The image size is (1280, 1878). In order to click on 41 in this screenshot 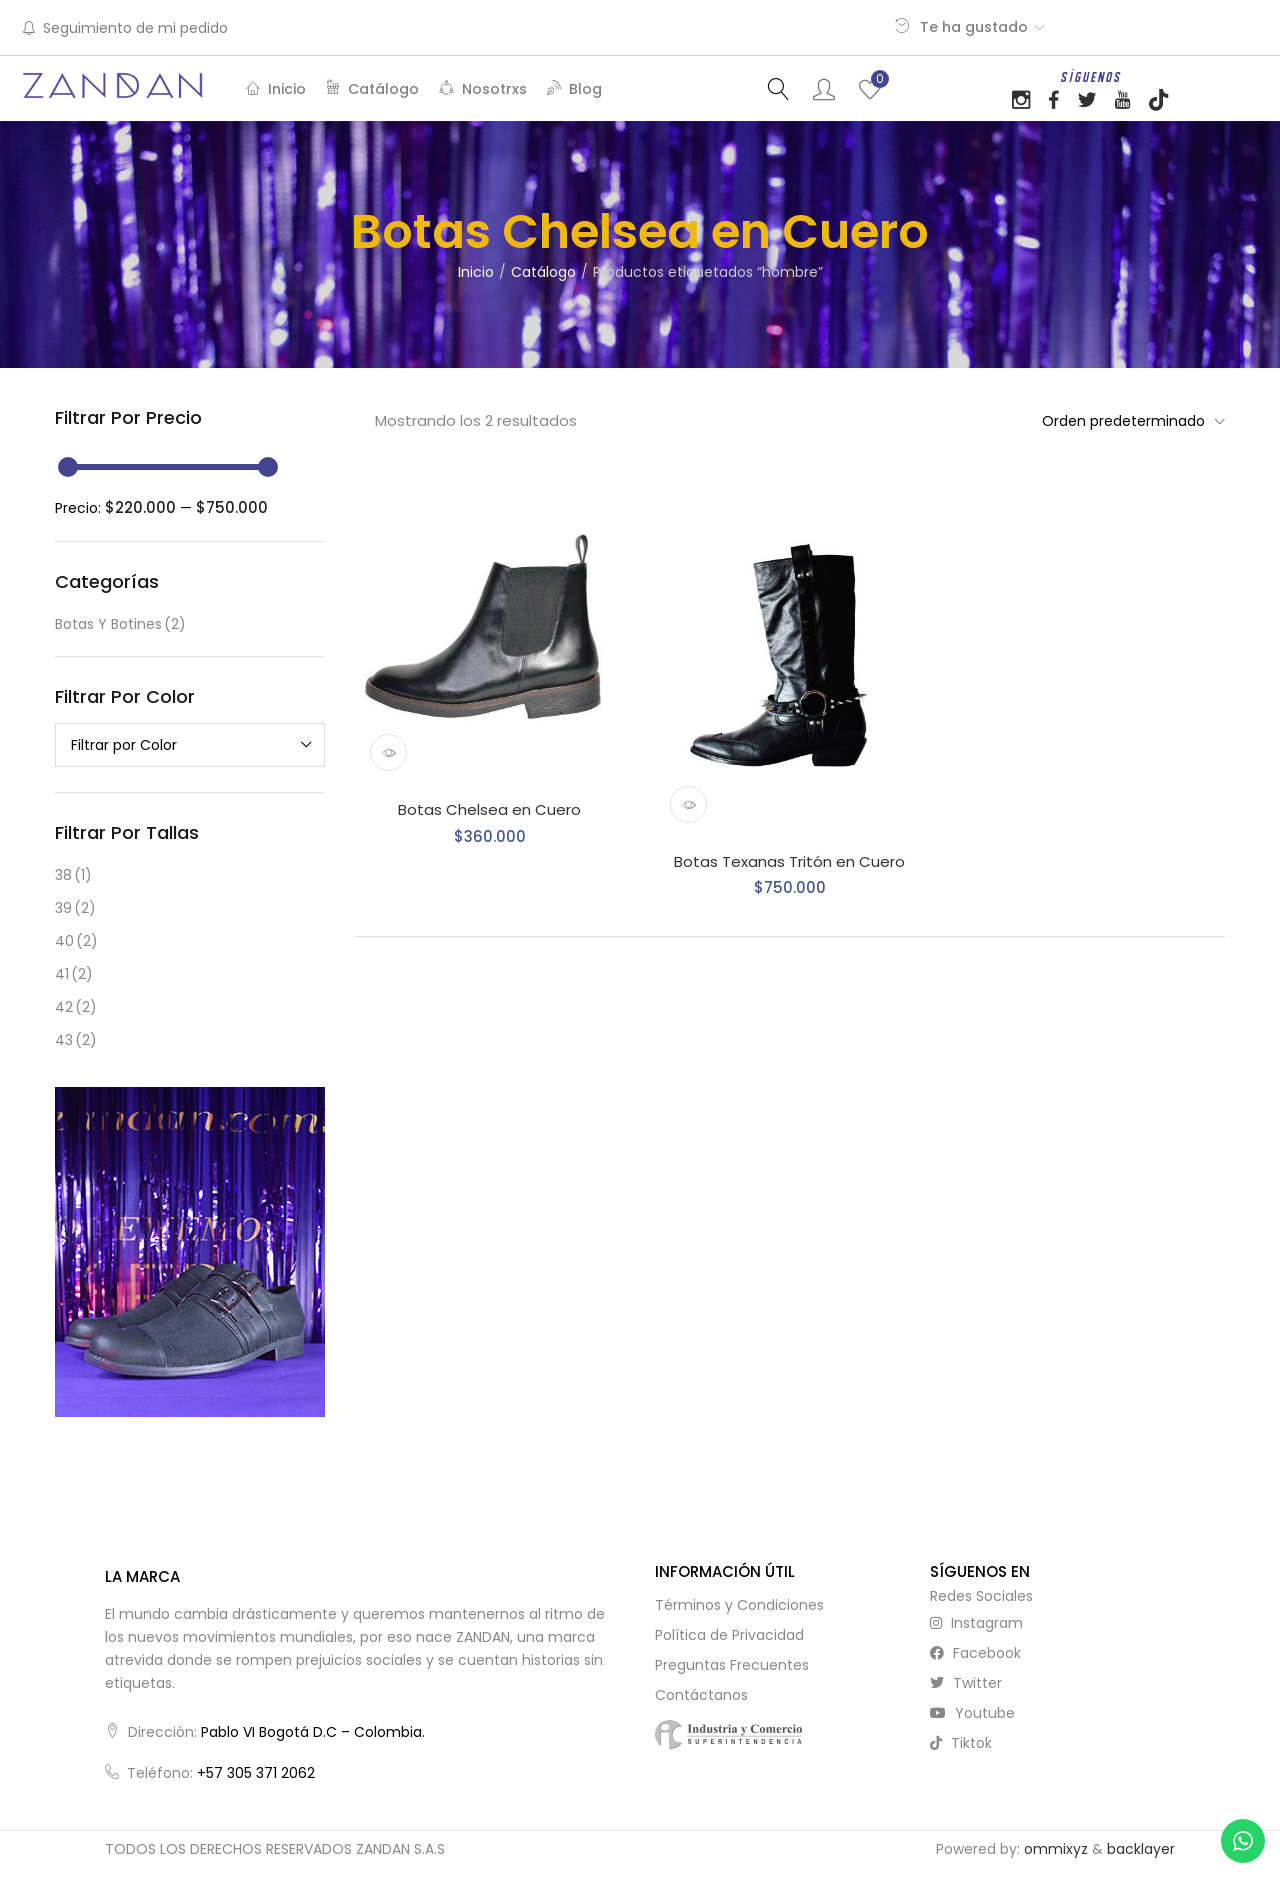, I will do `click(74, 974)`.